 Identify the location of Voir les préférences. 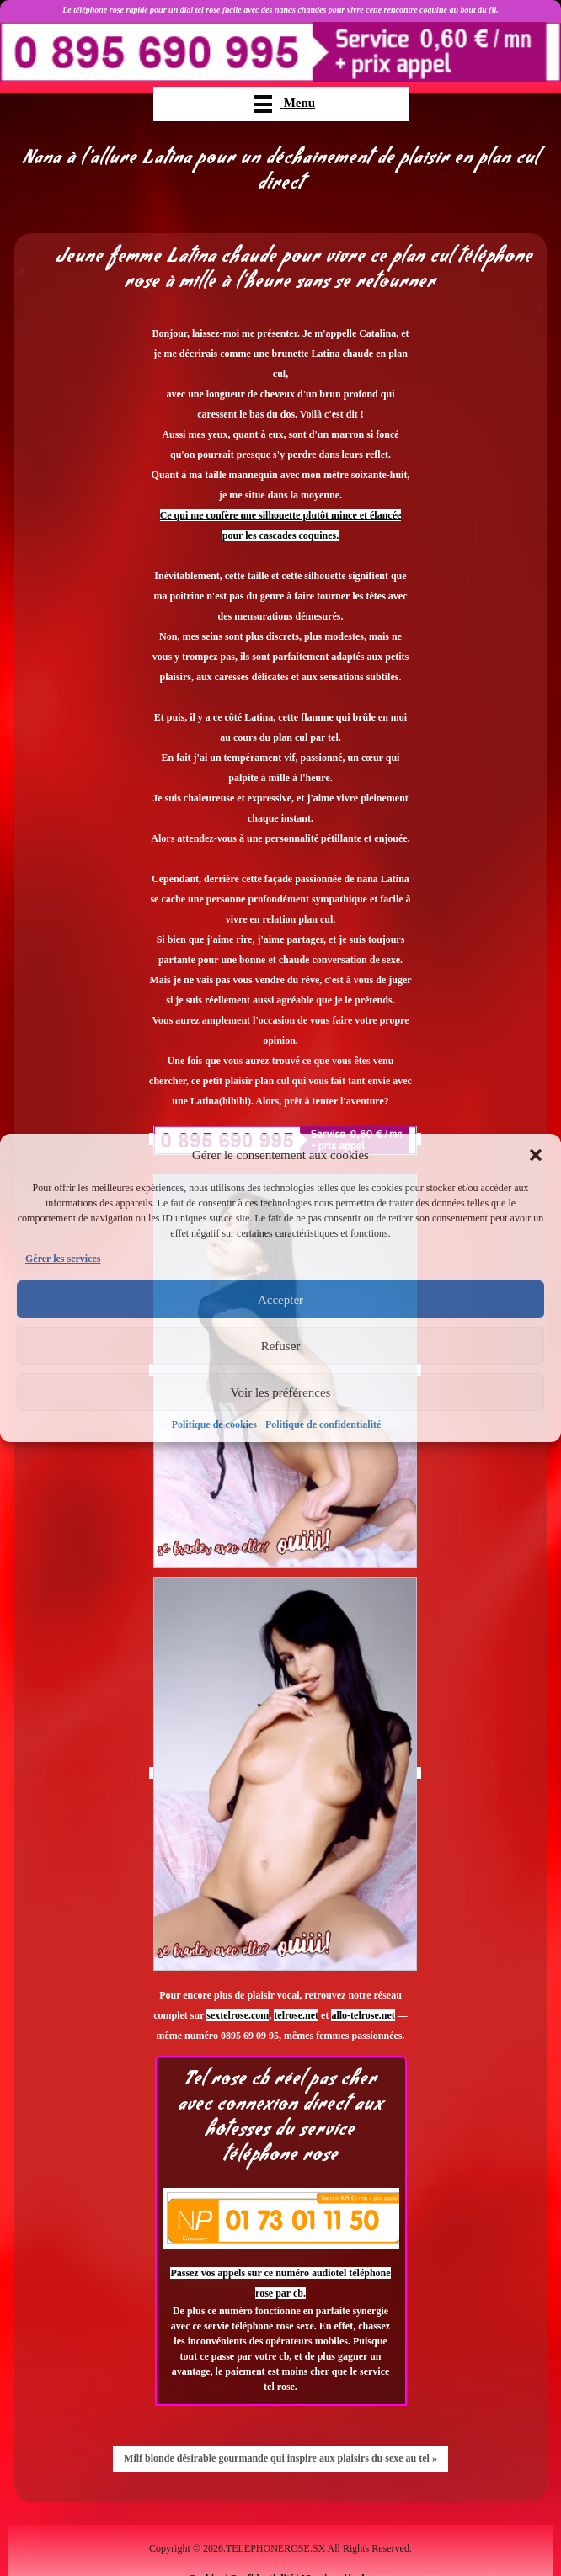
(281, 1392).